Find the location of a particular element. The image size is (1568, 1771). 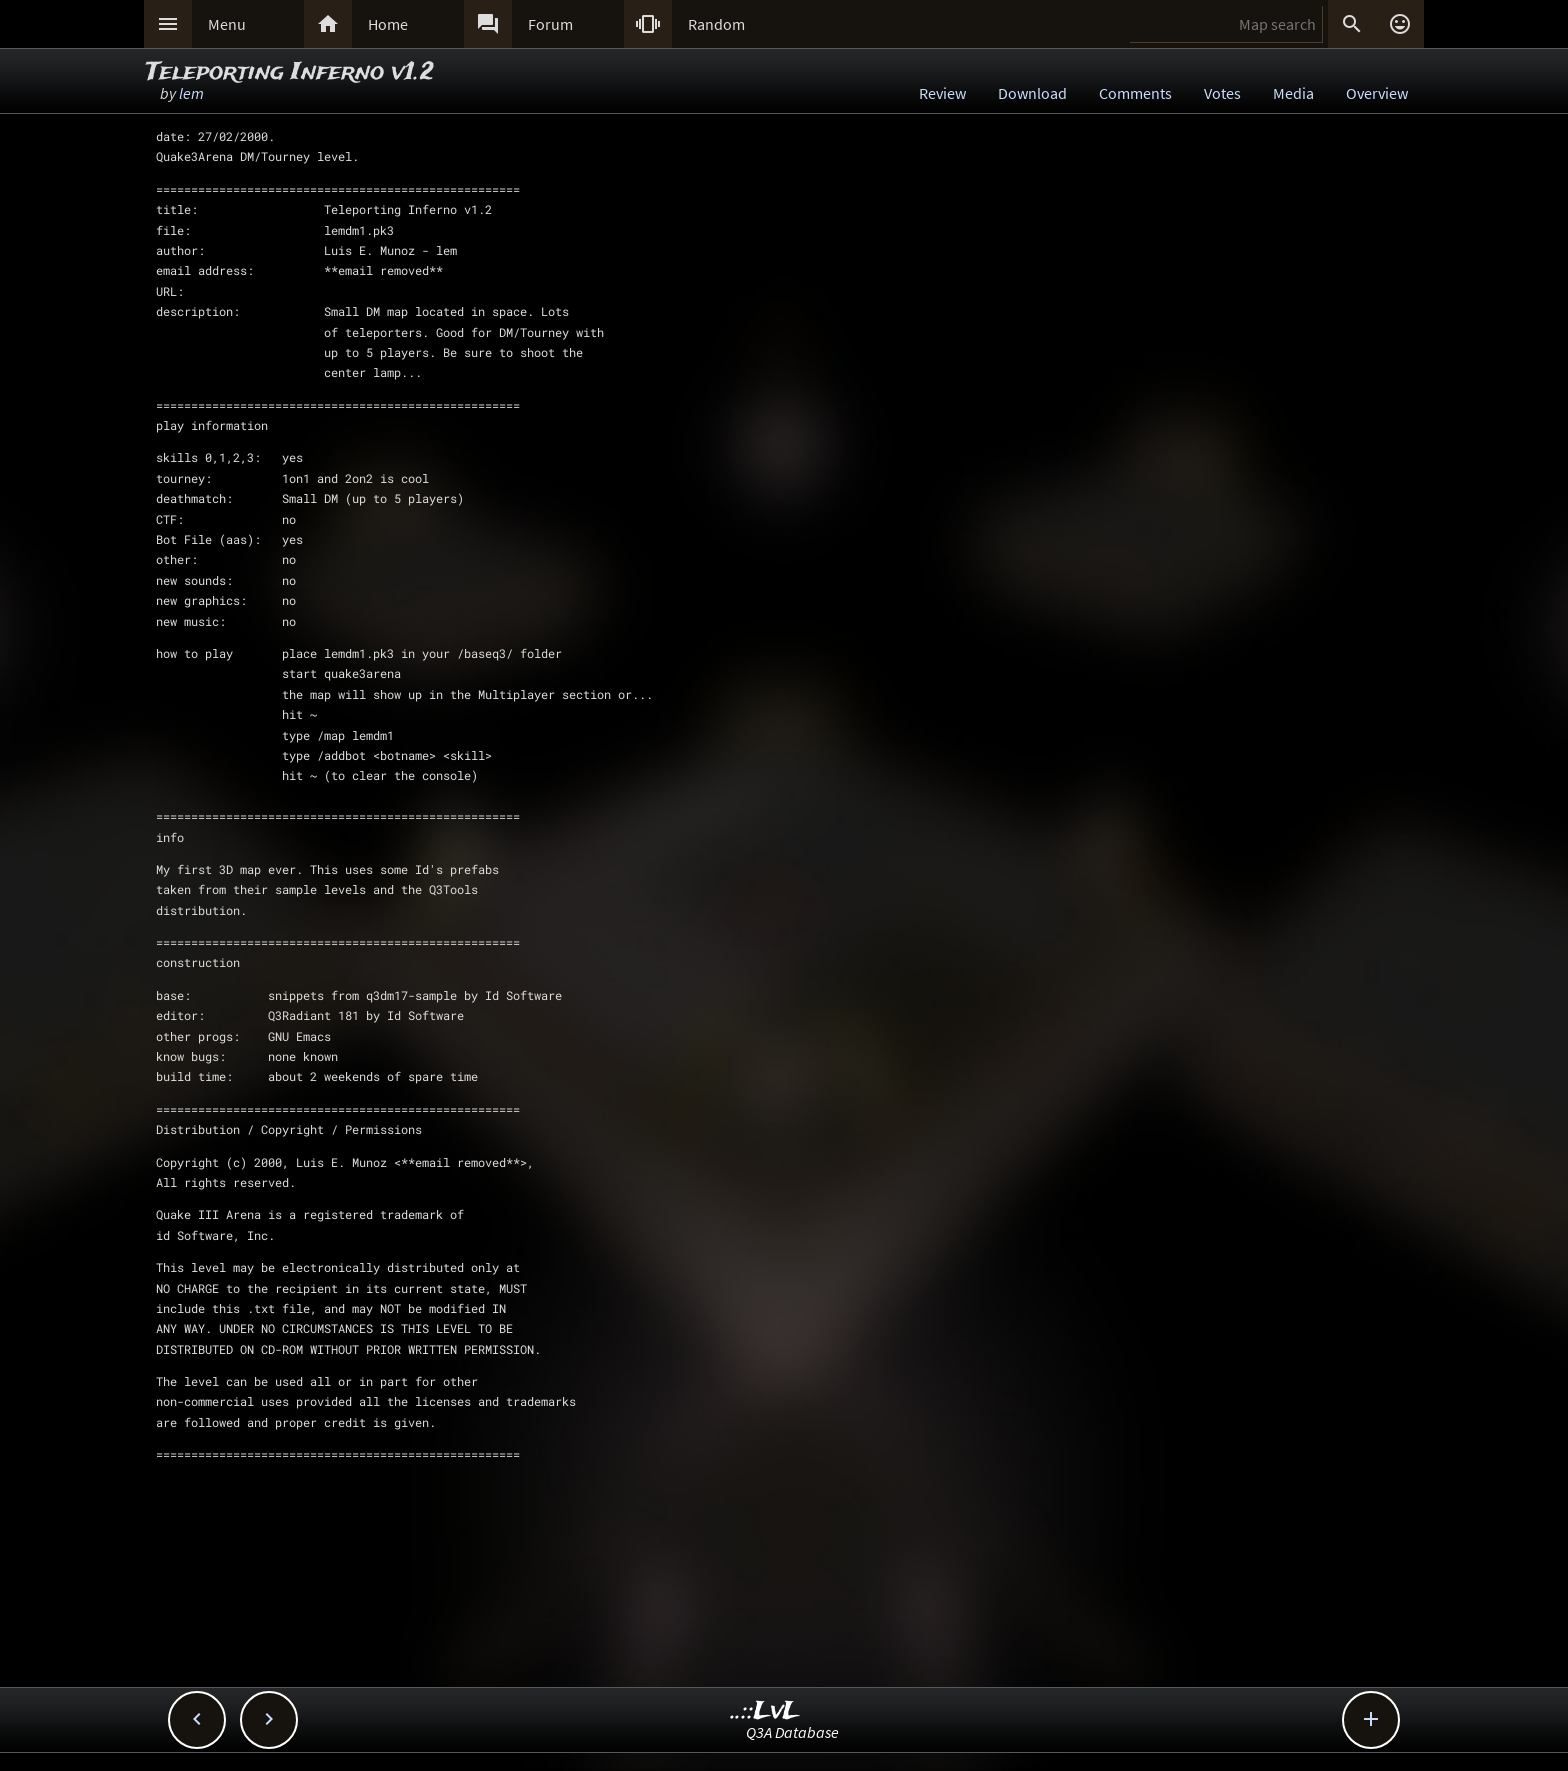

Forum is located at coordinates (550, 24).